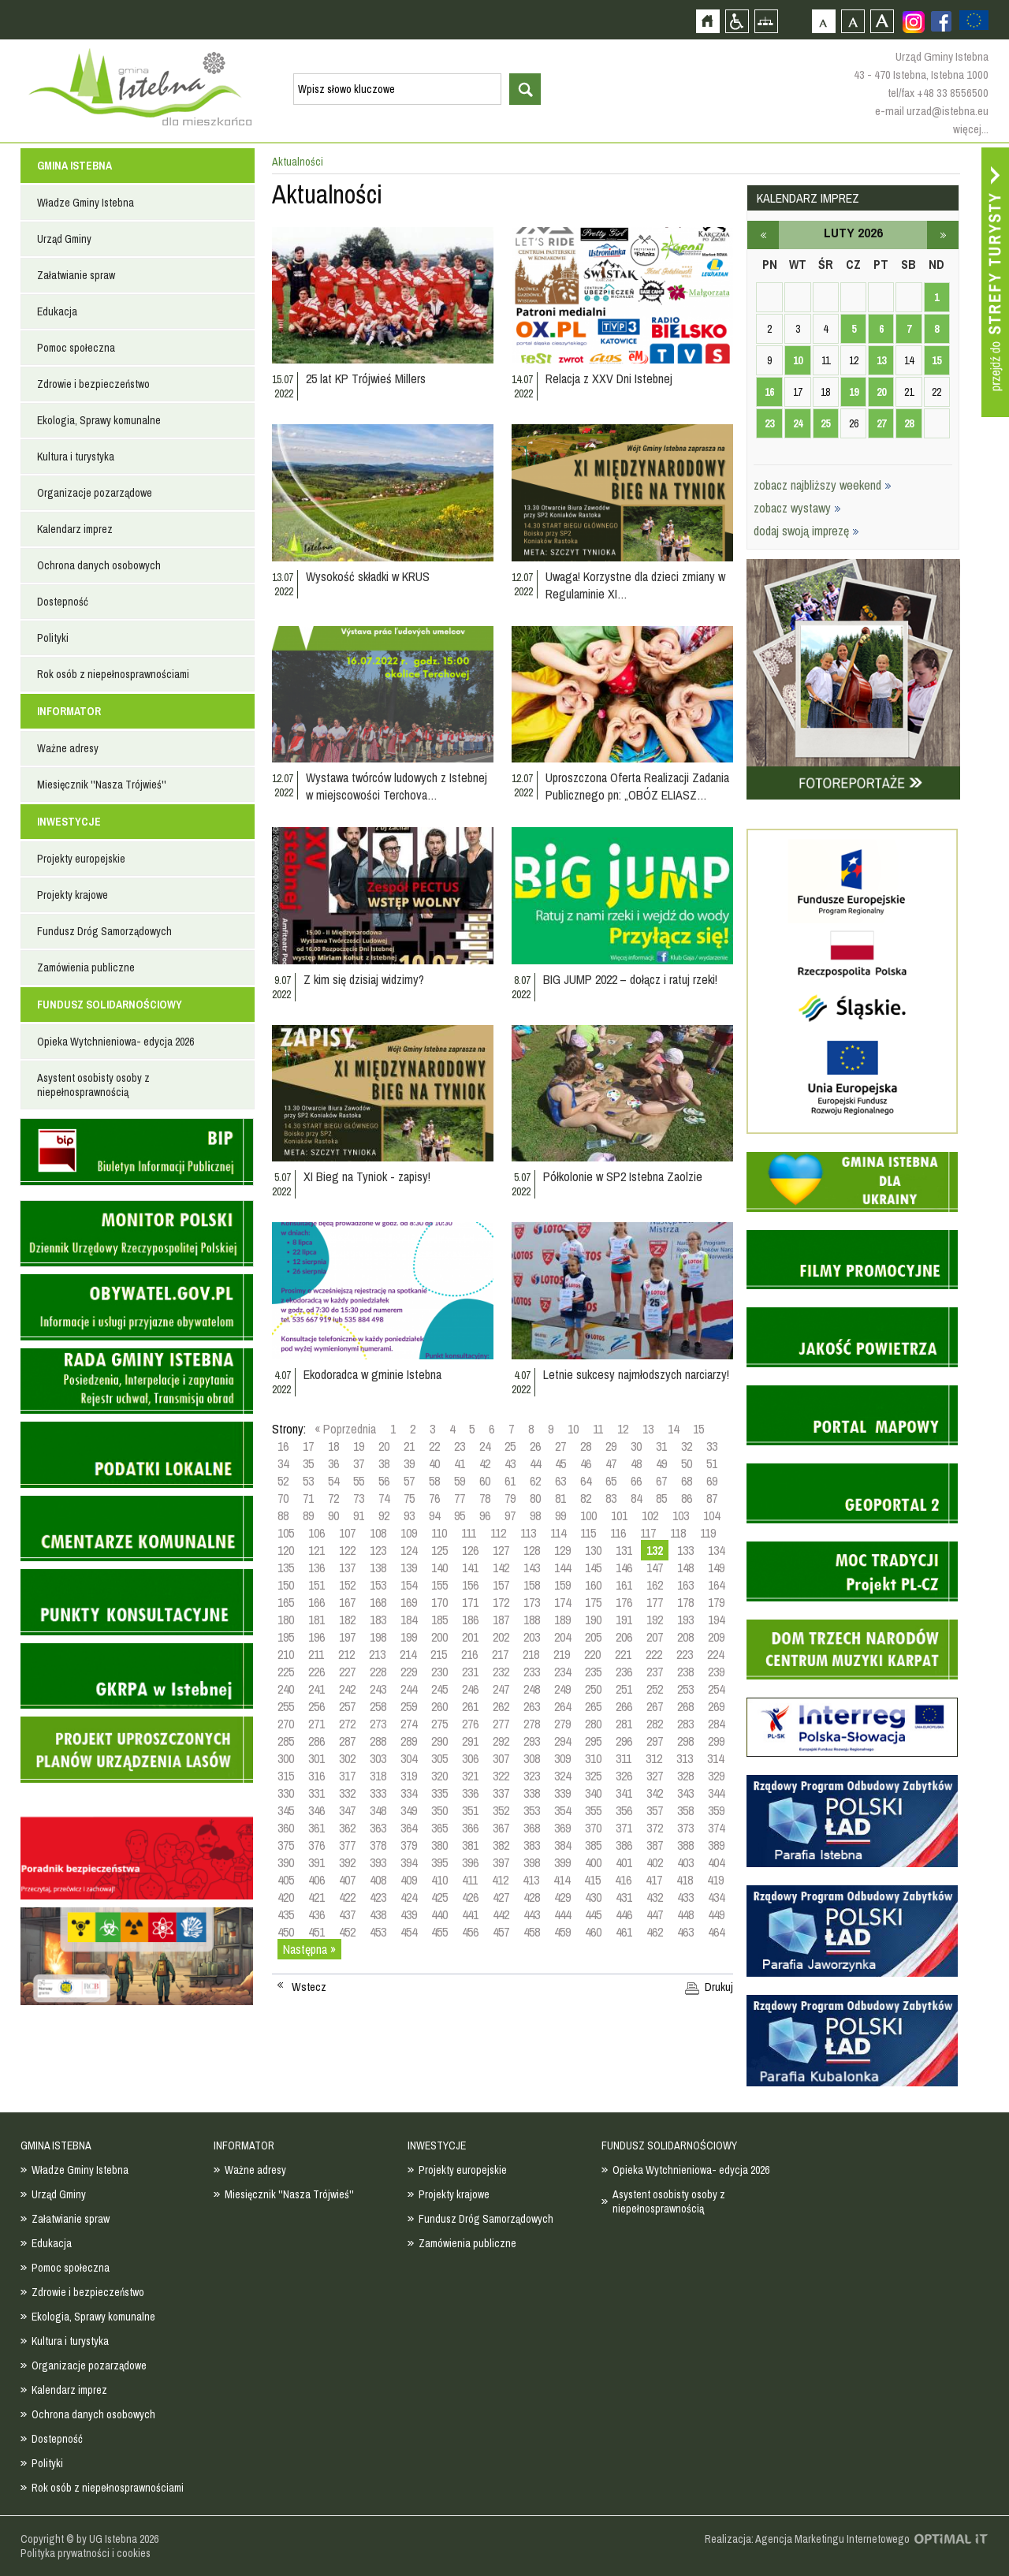 This screenshot has width=1009, height=2576. What do you see at coordinates (408, 1741) in the screenshot?
I see `289` at bounding box center [408, 1741].